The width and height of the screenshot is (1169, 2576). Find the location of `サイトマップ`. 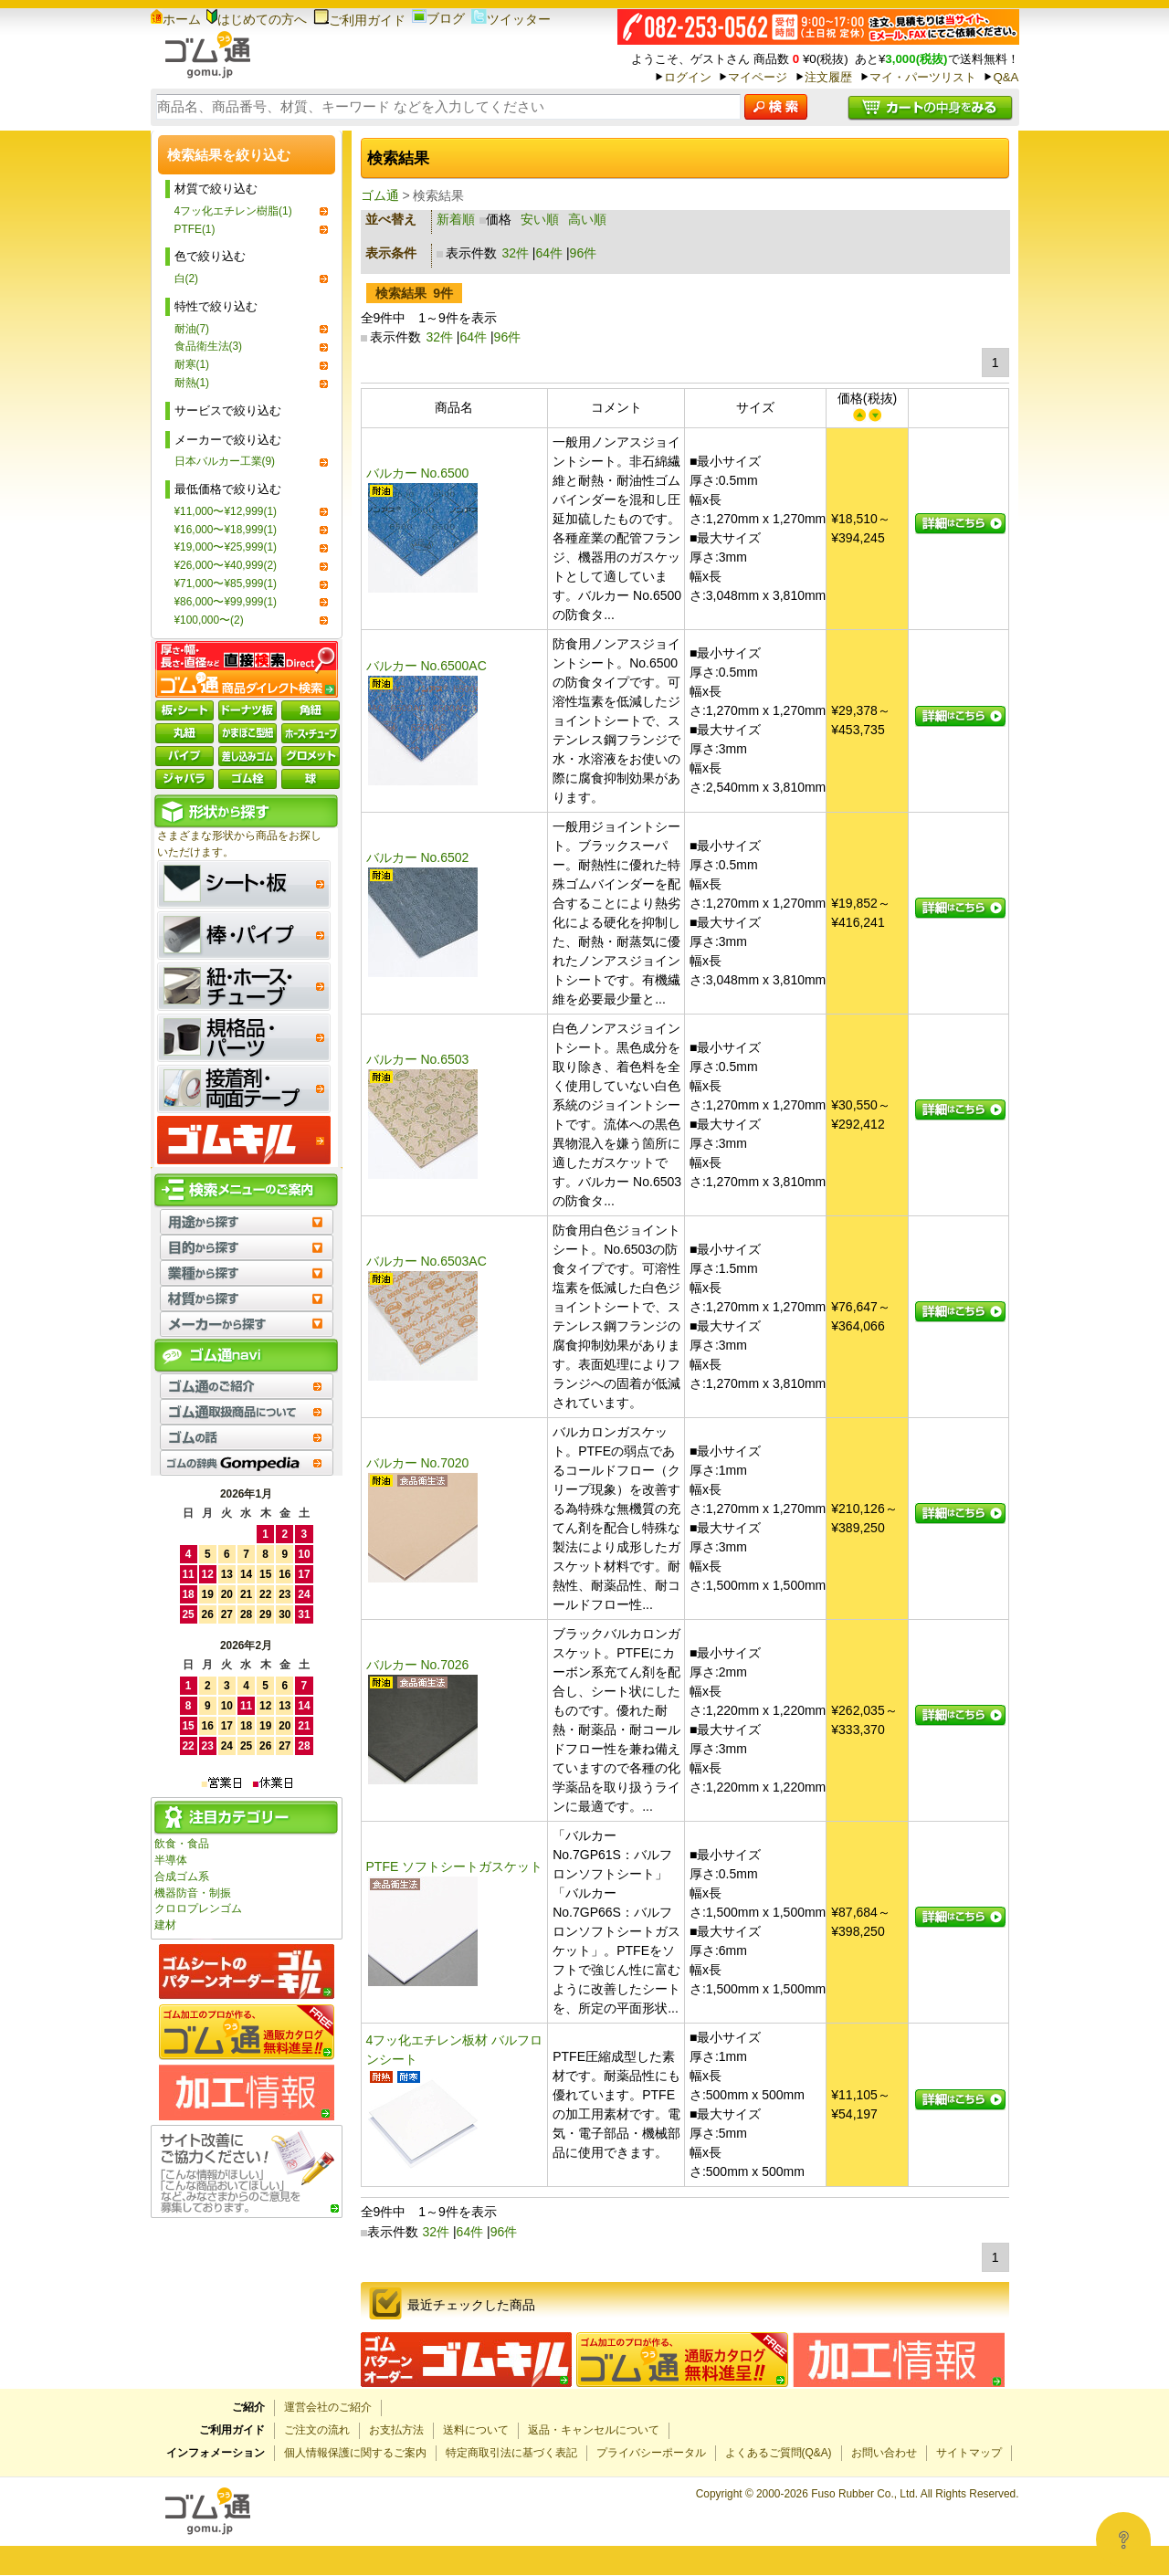

サイトマップ is located at coordinates (969, 2452).